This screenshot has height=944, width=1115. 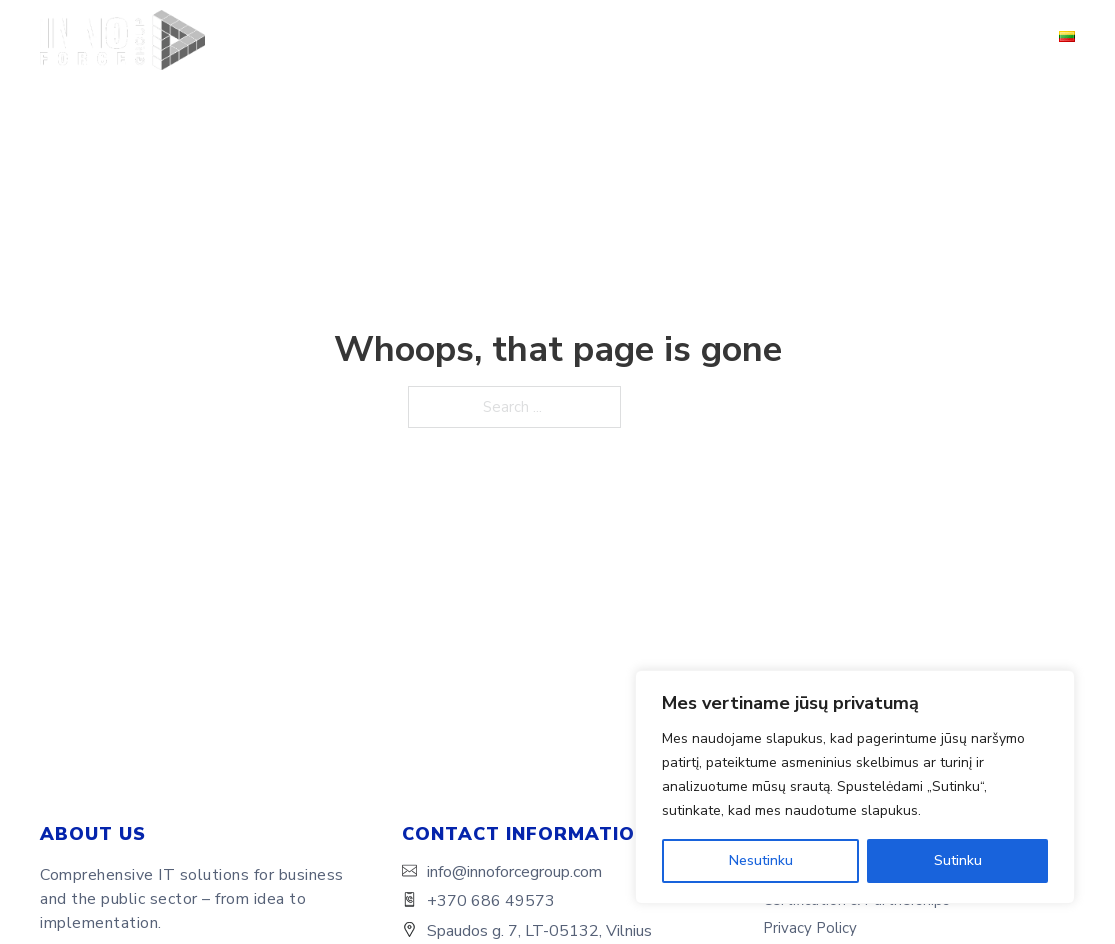 I want to click on Services, so click(x=407, y=40).